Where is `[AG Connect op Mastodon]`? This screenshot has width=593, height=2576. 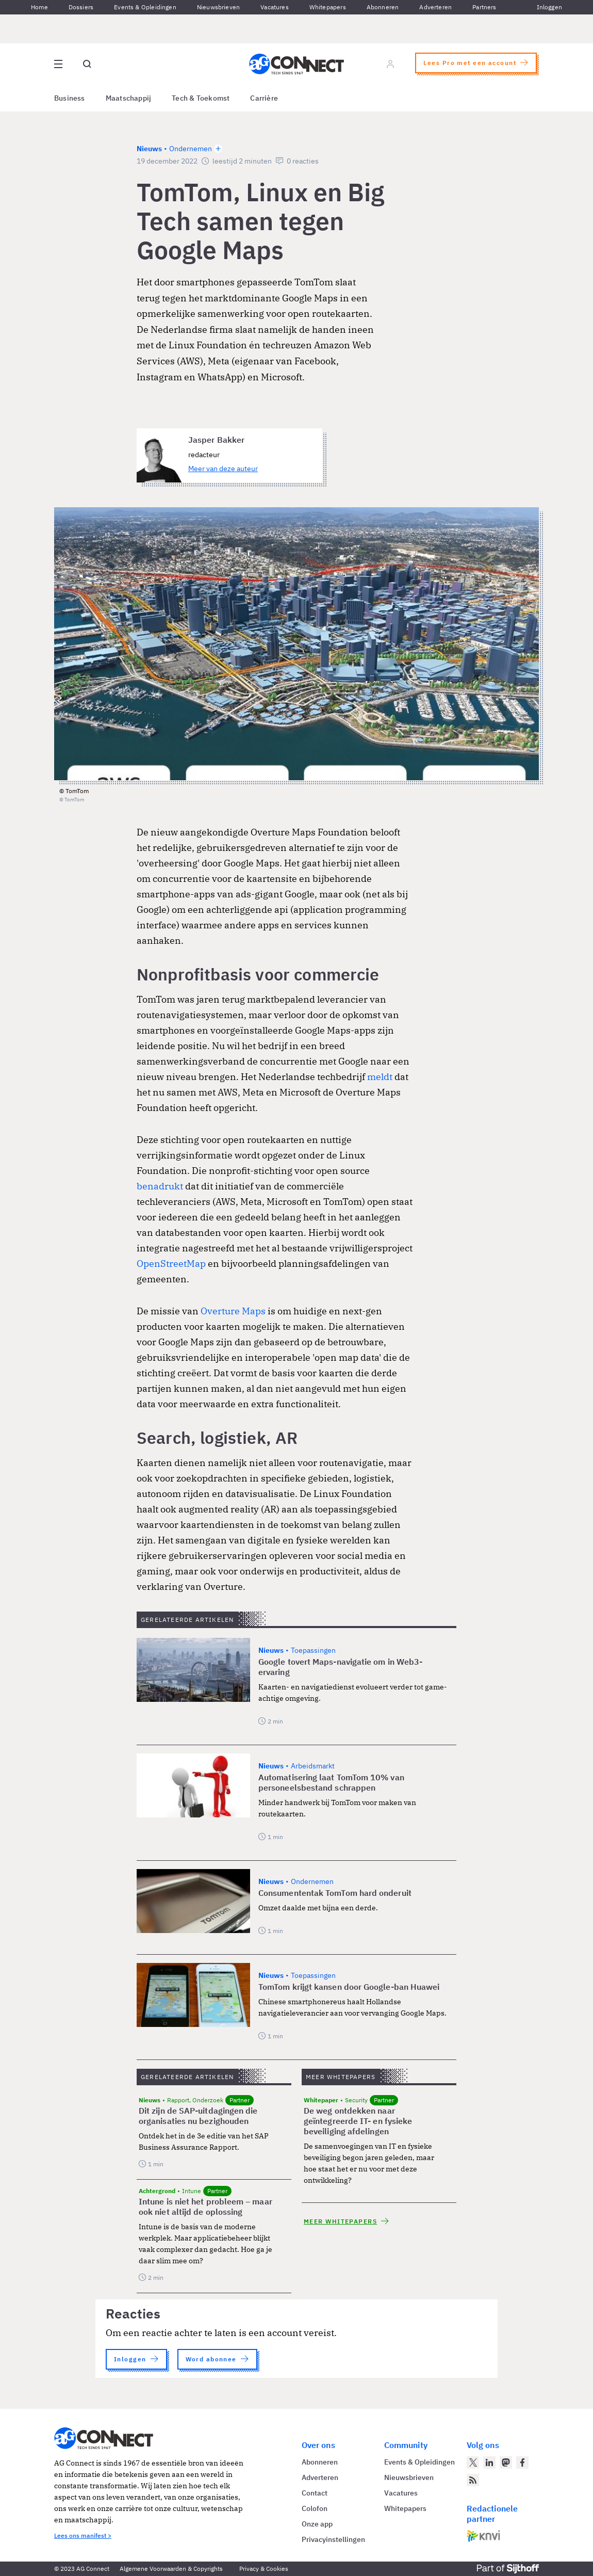 [AG Connect op Mastodon] is located at coordinates (506, 2462).